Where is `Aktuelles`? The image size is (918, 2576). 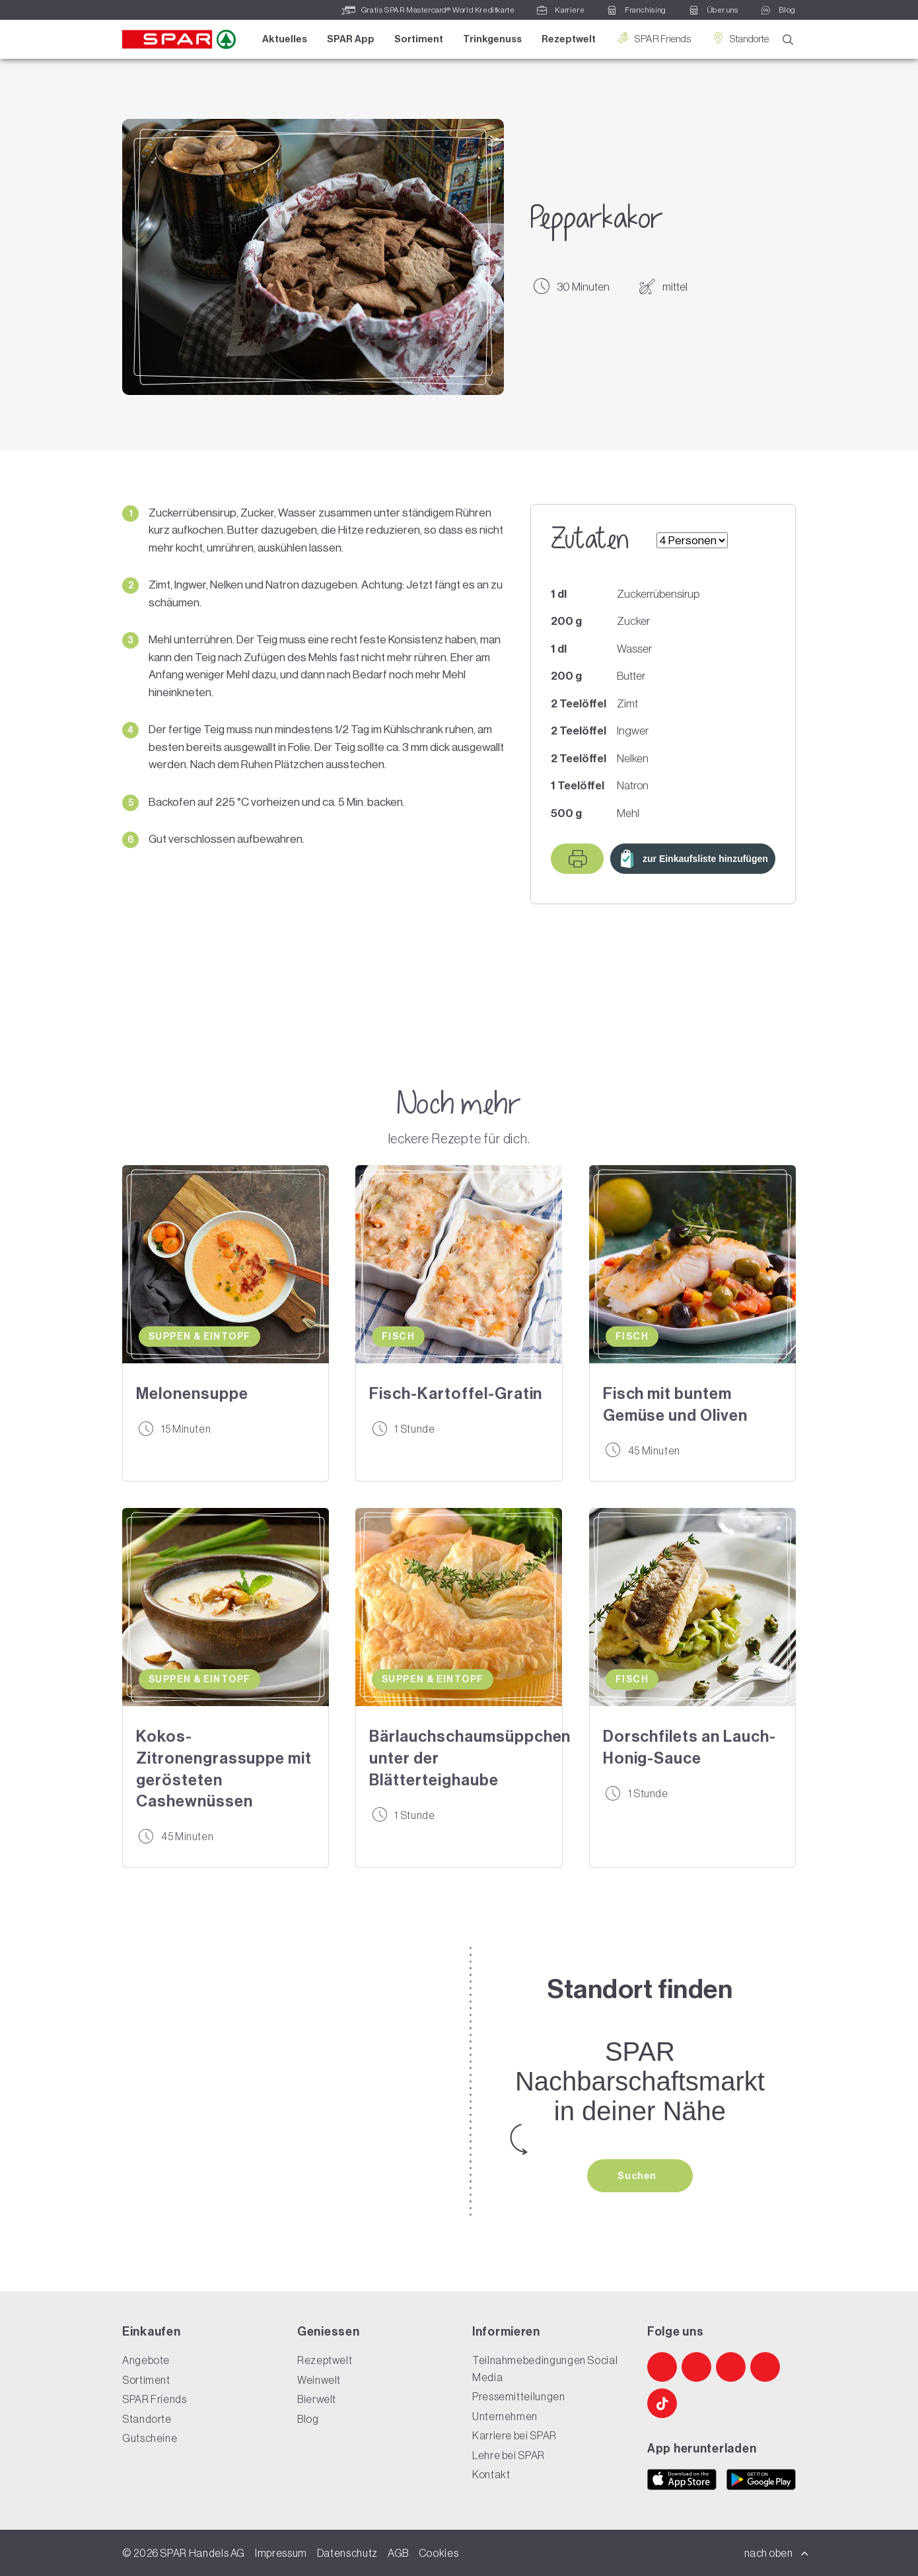 Aktuelles is located at coordinates (284, 39).